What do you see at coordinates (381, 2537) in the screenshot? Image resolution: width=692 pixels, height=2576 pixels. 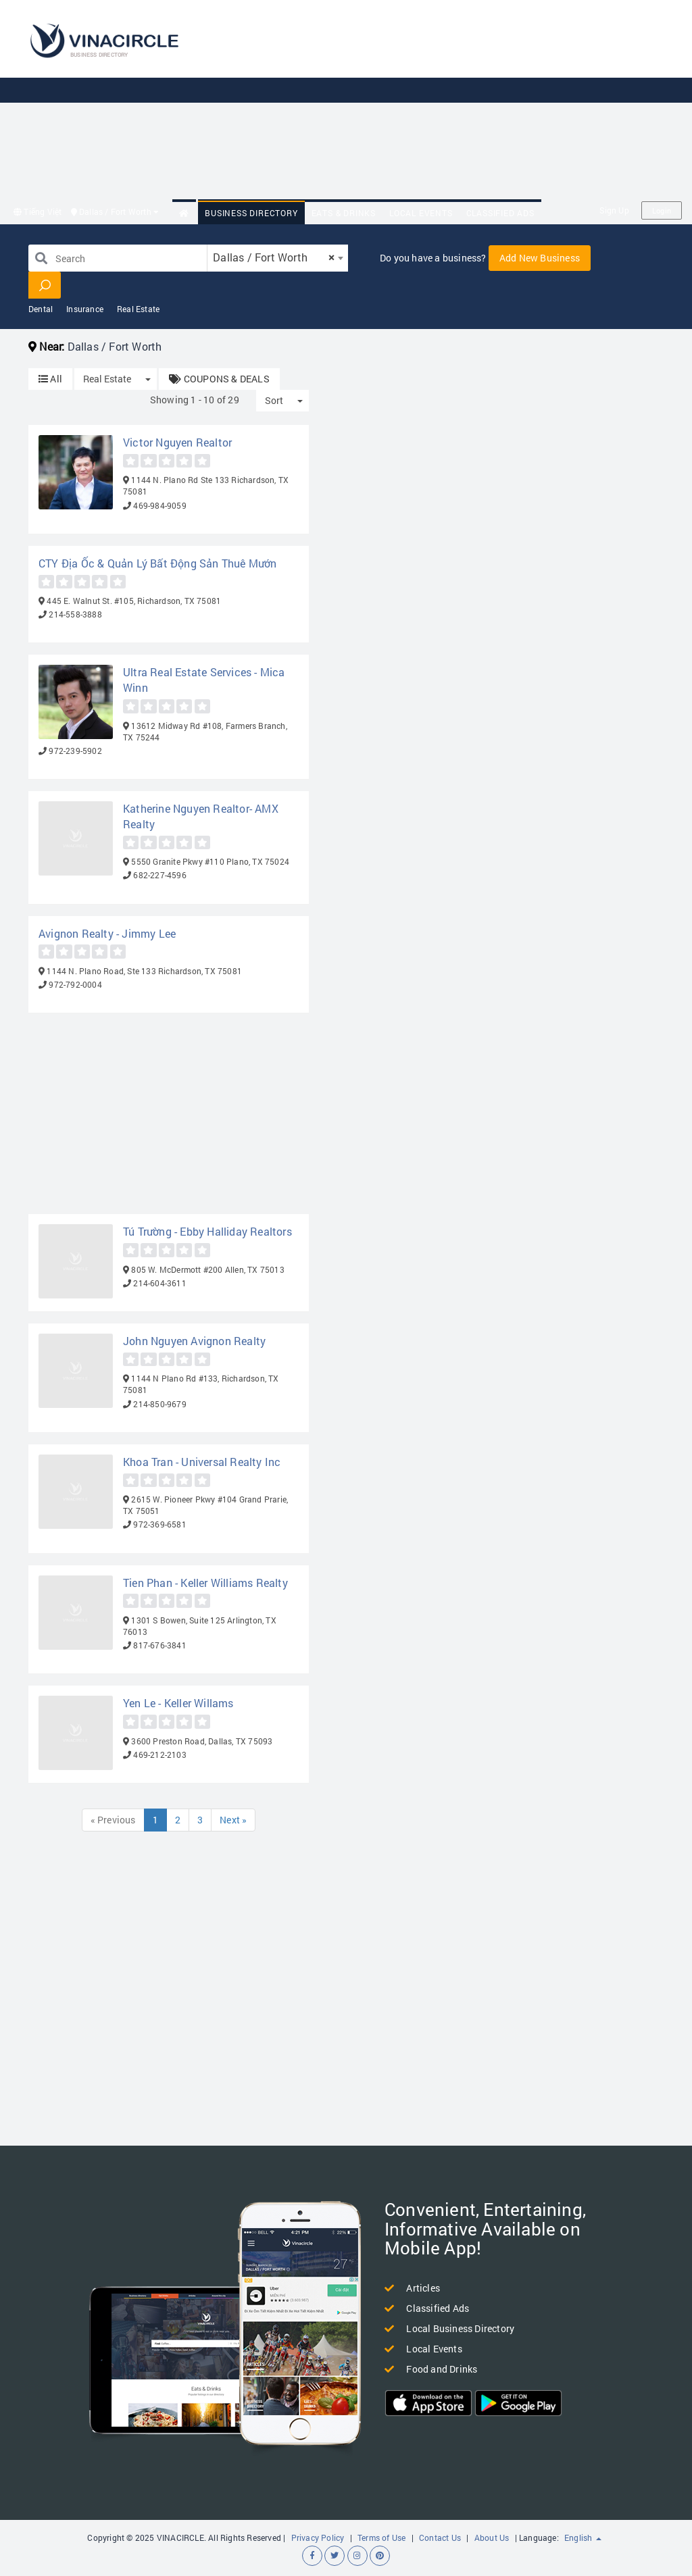 I see `Terms of Use` at bounding box center [381, 2537].